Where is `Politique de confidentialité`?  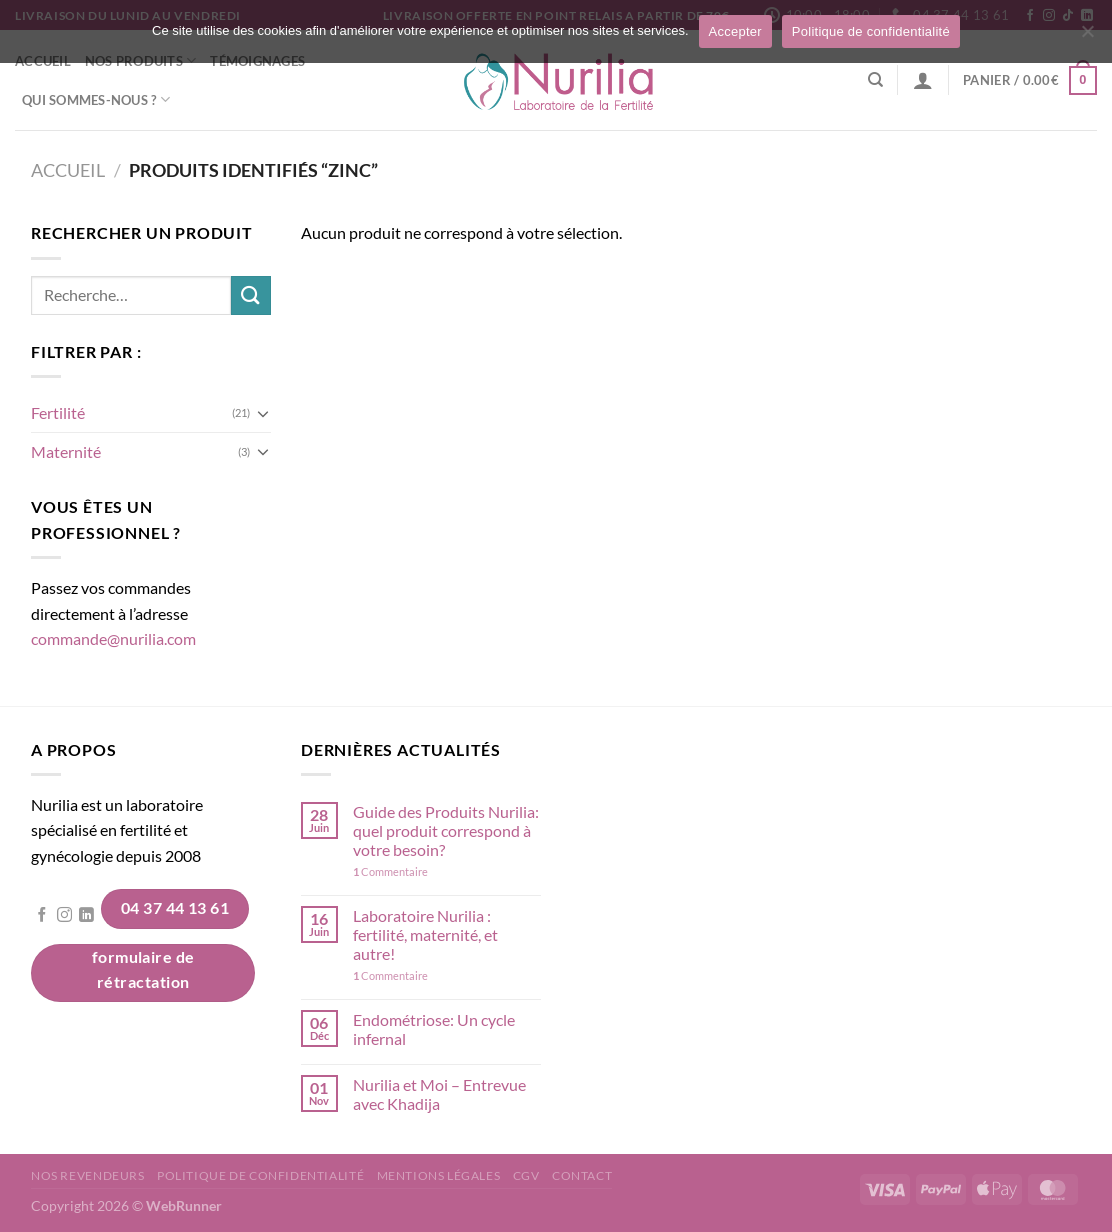
Politique de confidentialité is located at coordinates (260, 1175).